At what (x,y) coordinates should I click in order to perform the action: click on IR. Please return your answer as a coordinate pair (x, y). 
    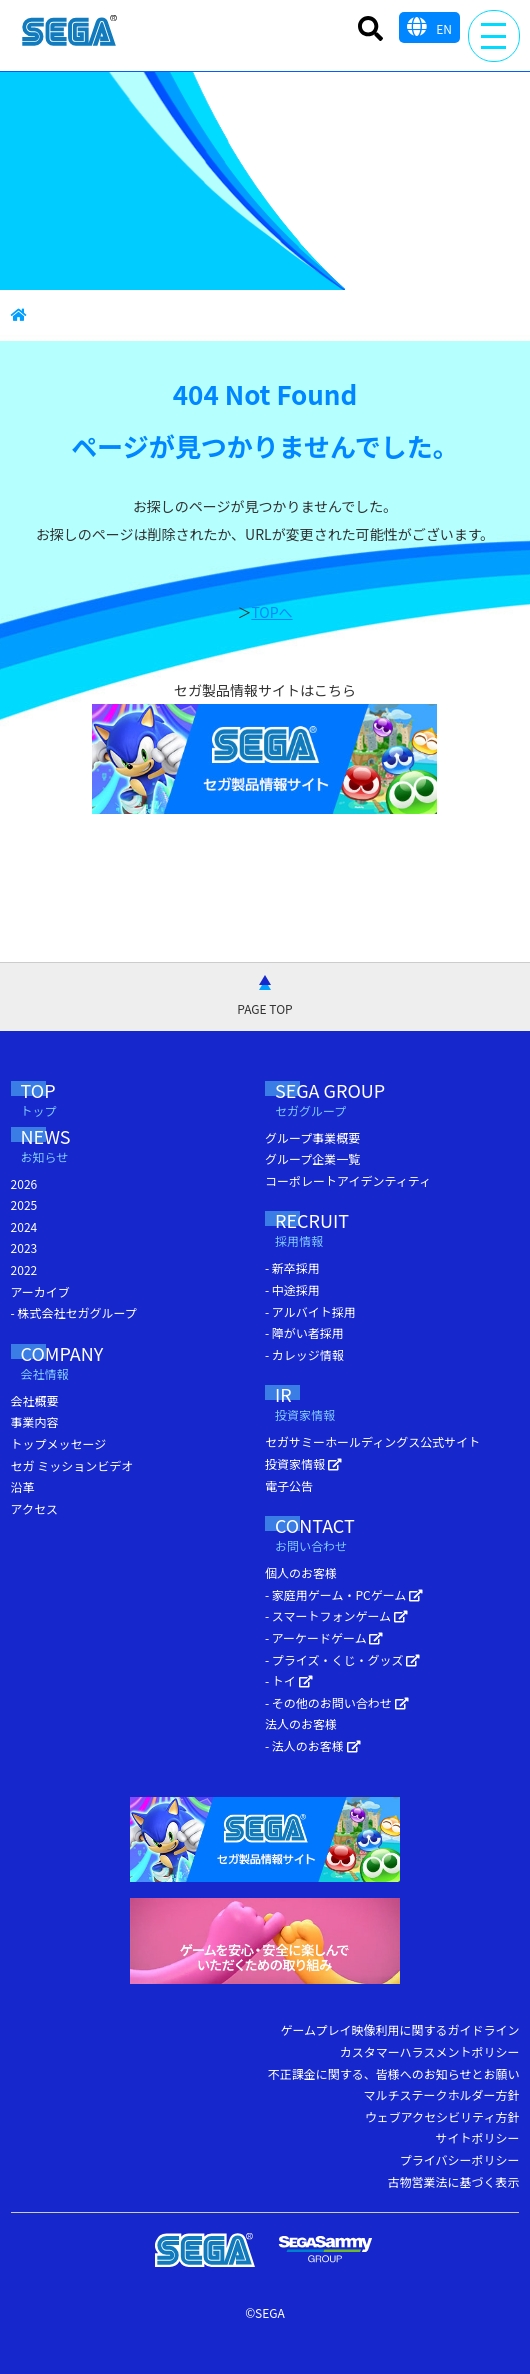
    Looking at the image, I should click on (315, 1405).